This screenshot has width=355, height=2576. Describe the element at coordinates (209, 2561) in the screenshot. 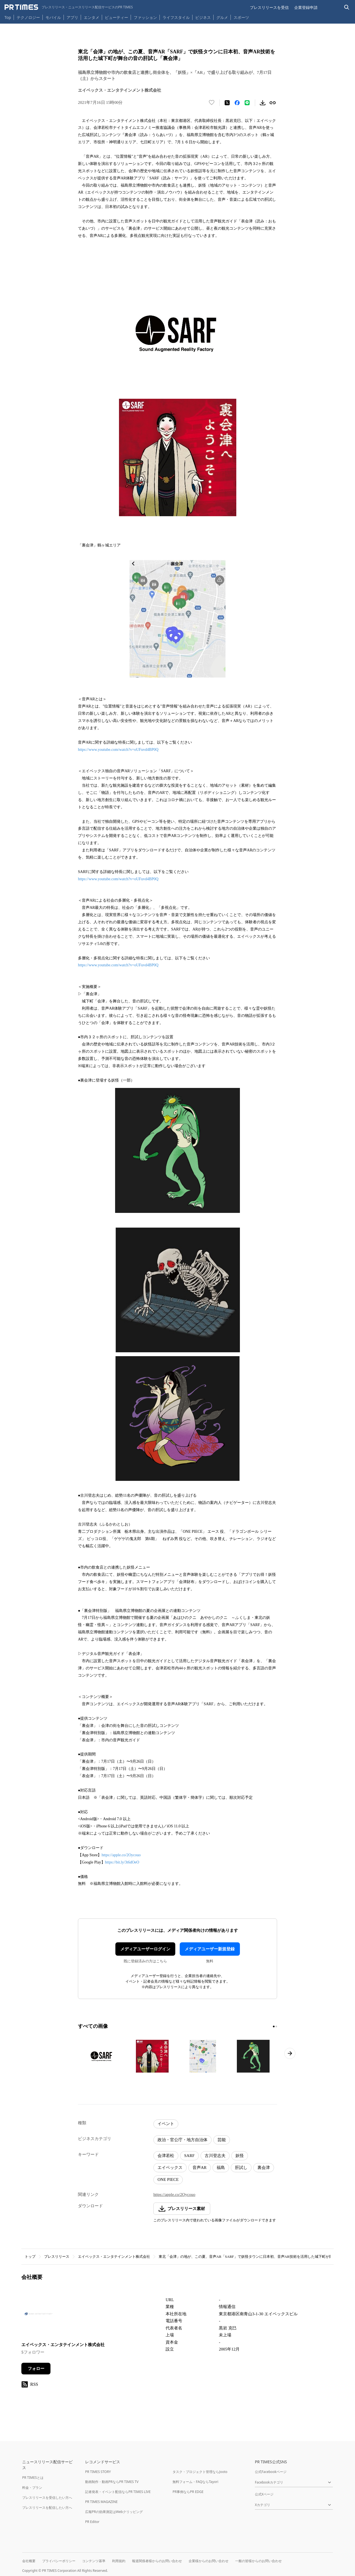

I see `企業様からのお問い合わせ` at that location.